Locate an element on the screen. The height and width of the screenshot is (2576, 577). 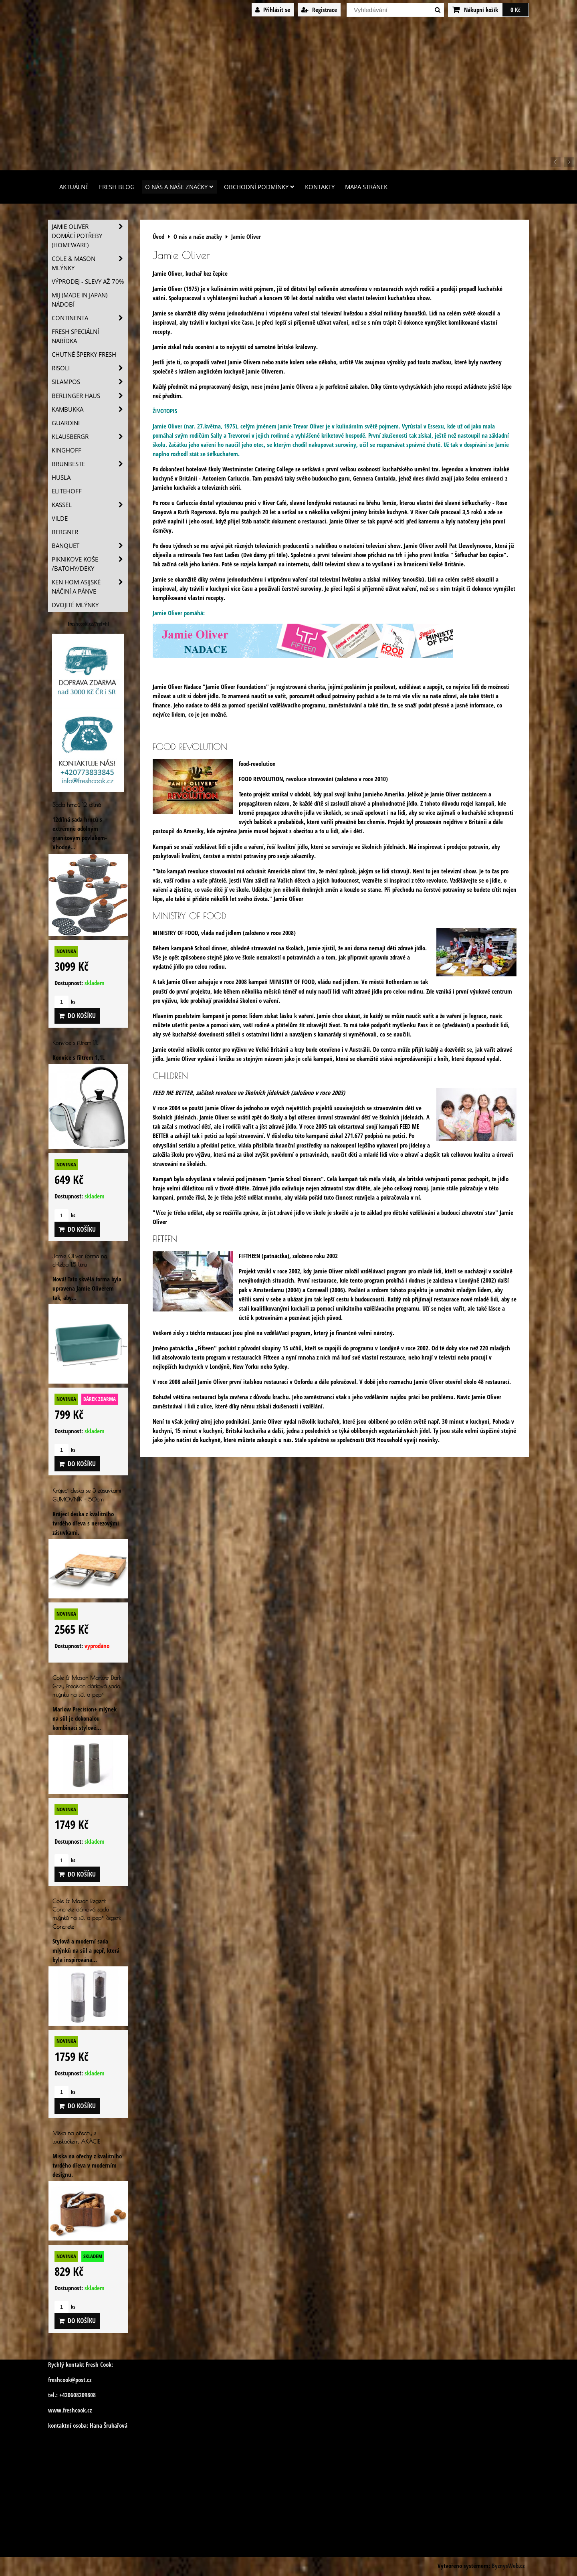
Konvice s filtrem 1,1L is located at coordinates (75, 1042).